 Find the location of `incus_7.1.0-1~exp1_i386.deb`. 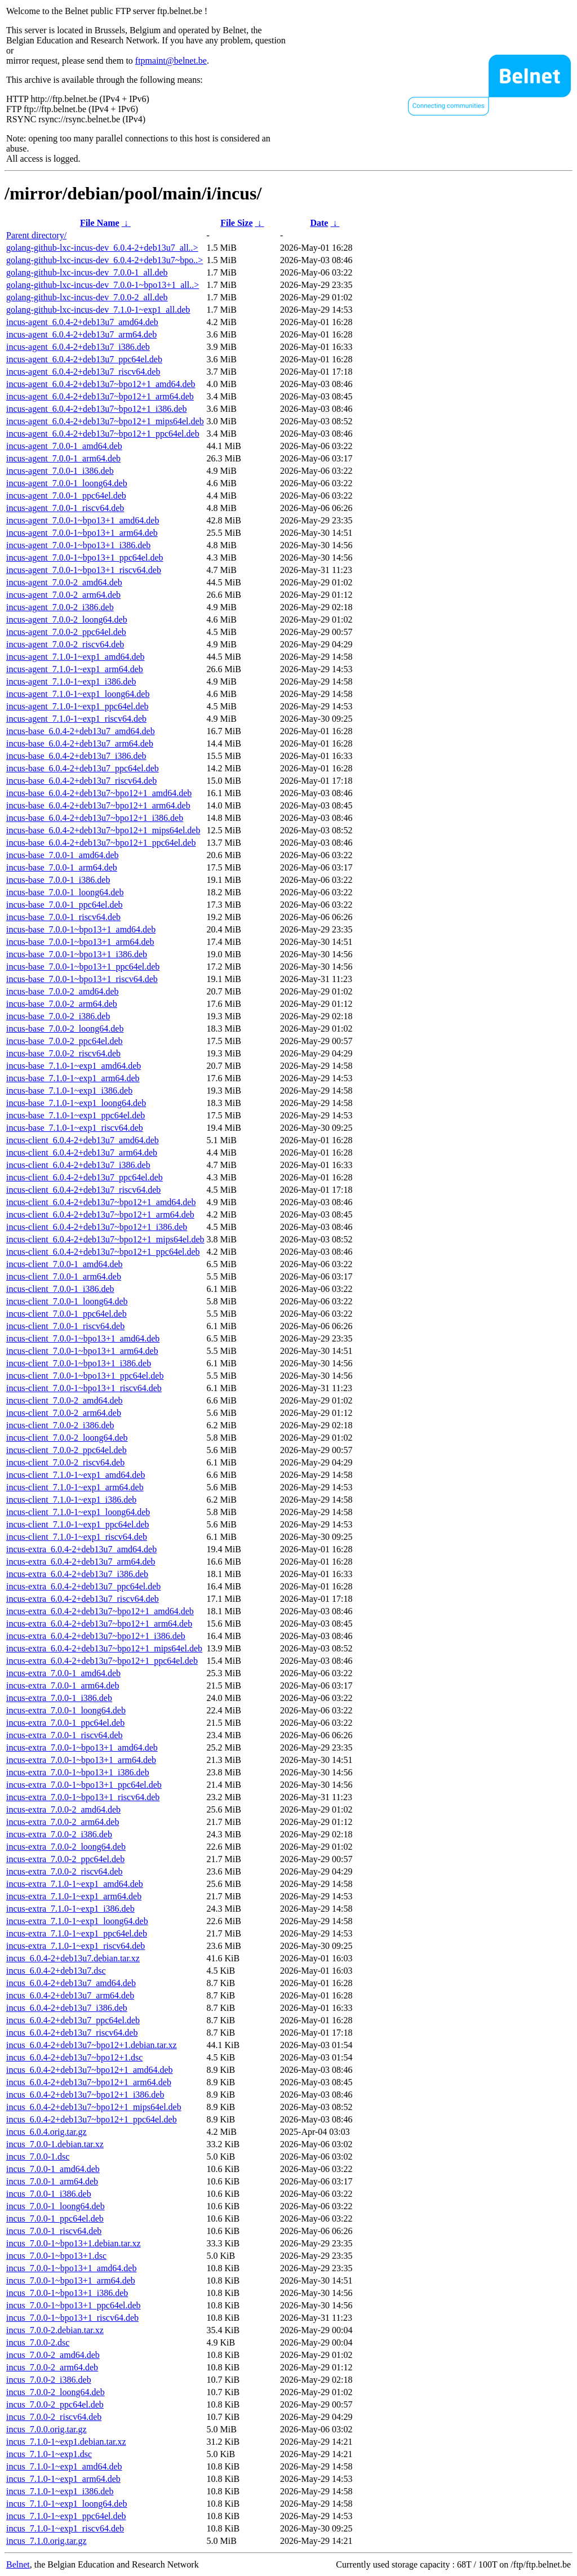

incus_7.1.0-1~exp1_i386.deb is located at coordinates (59, 2491).